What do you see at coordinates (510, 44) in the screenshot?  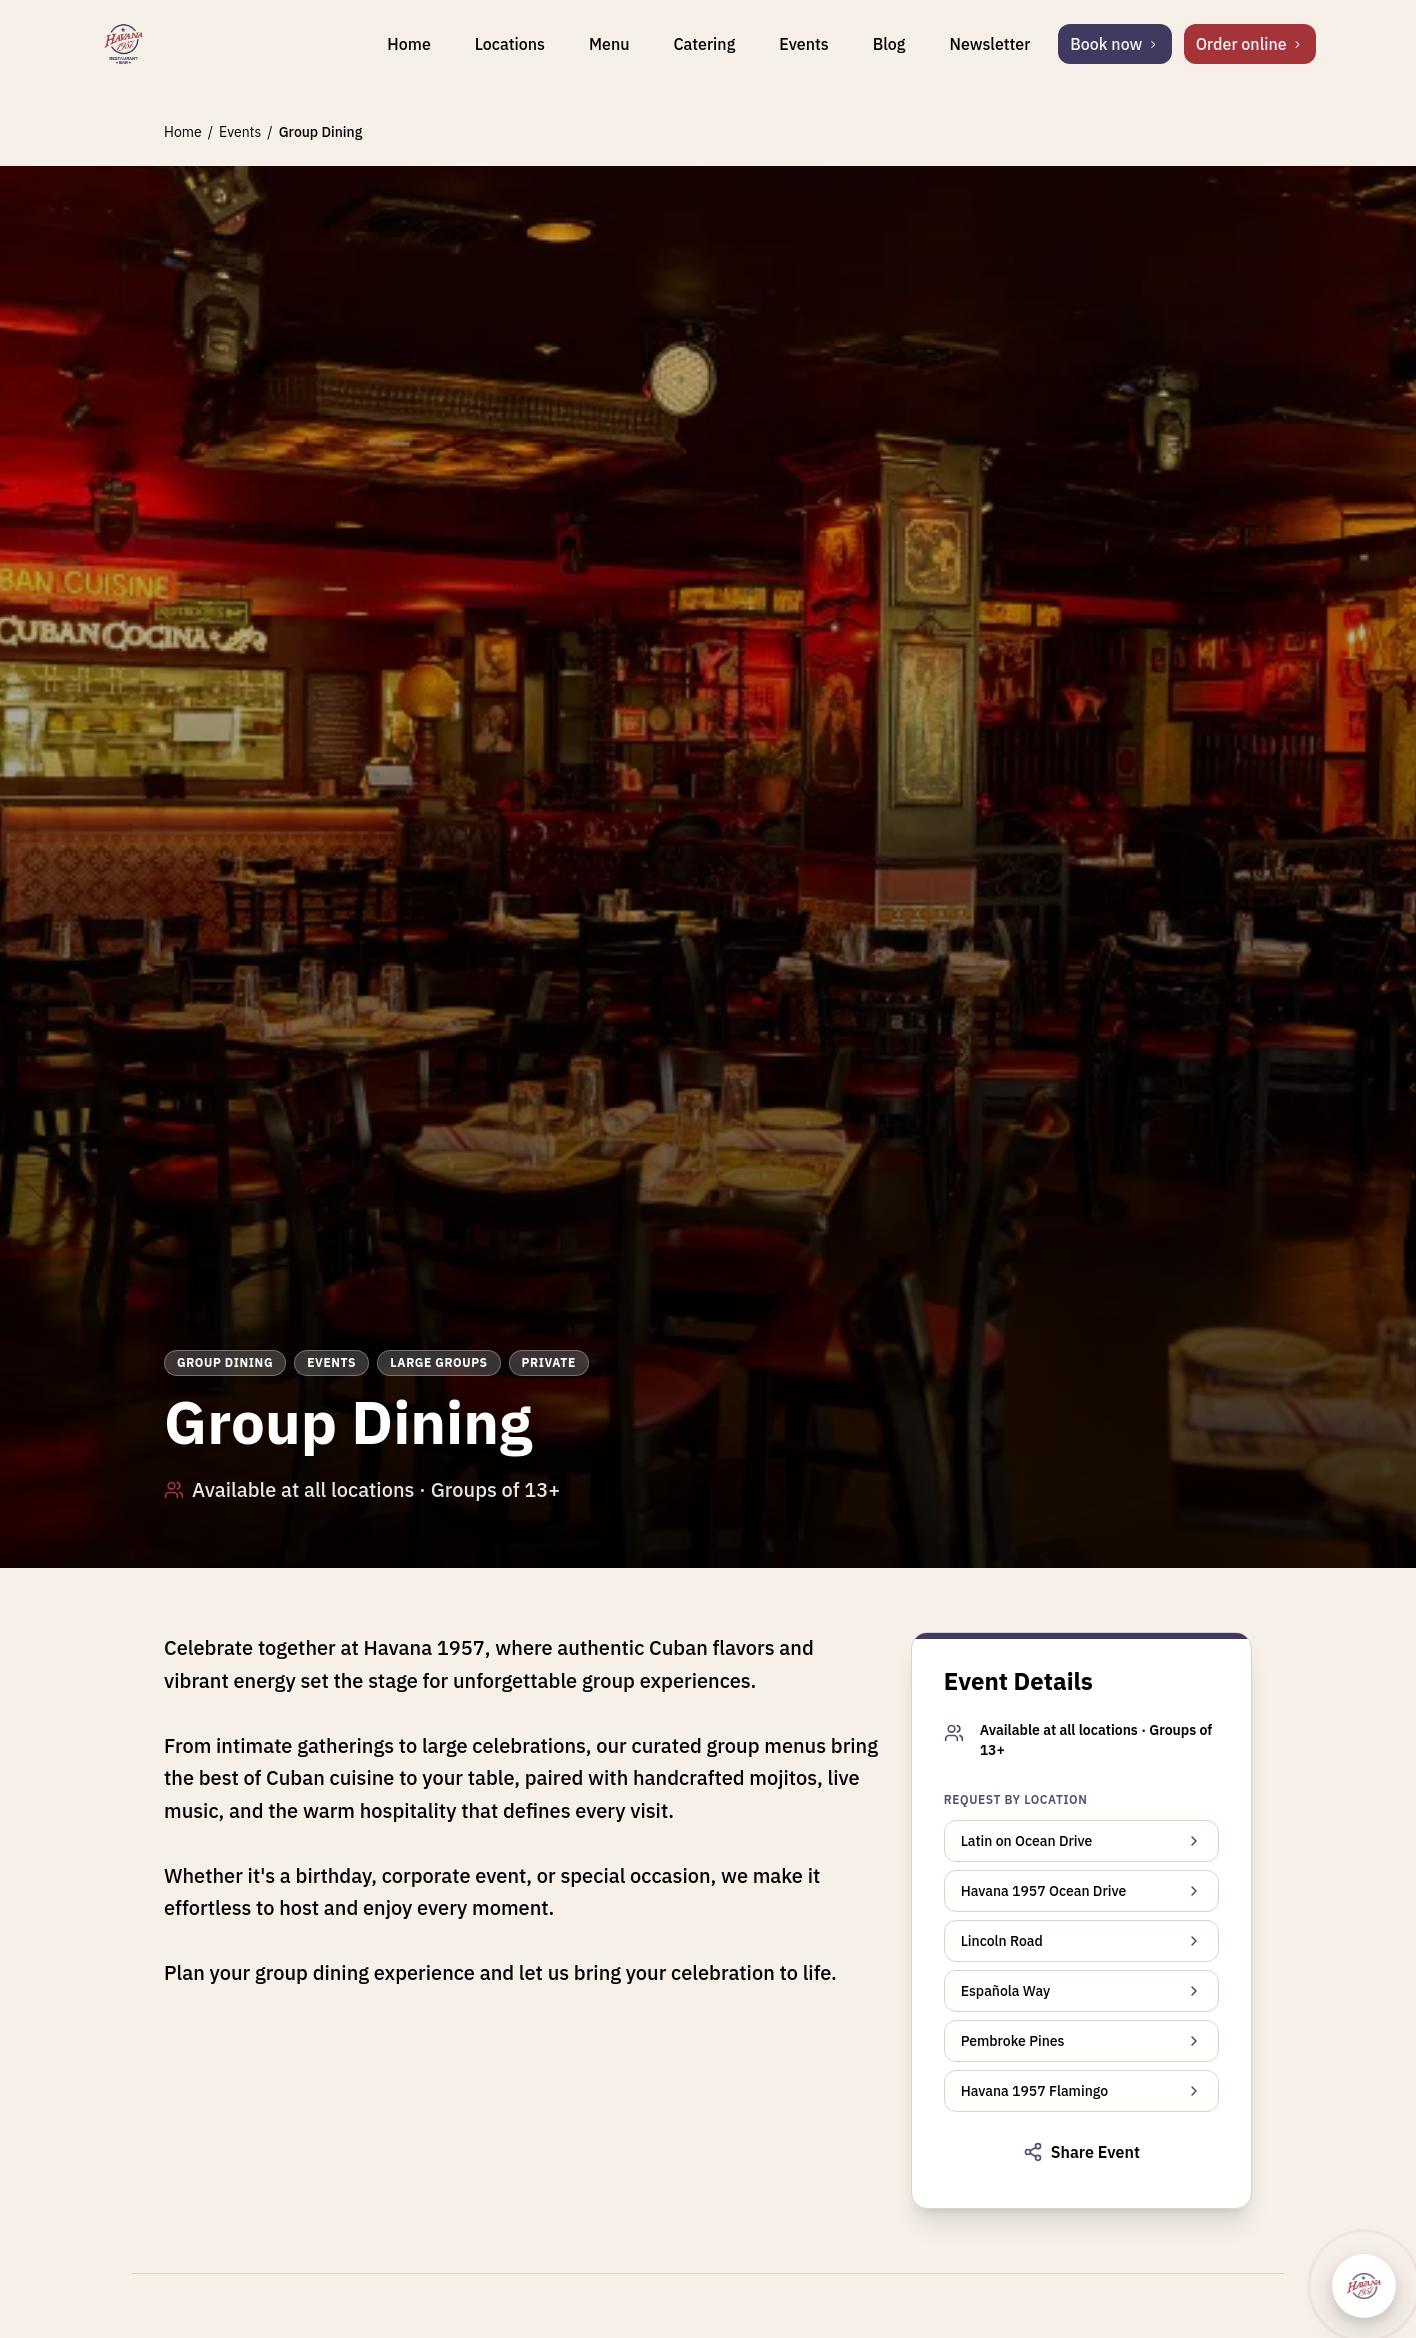 I see `Locations` at bounding box center [510, 44].